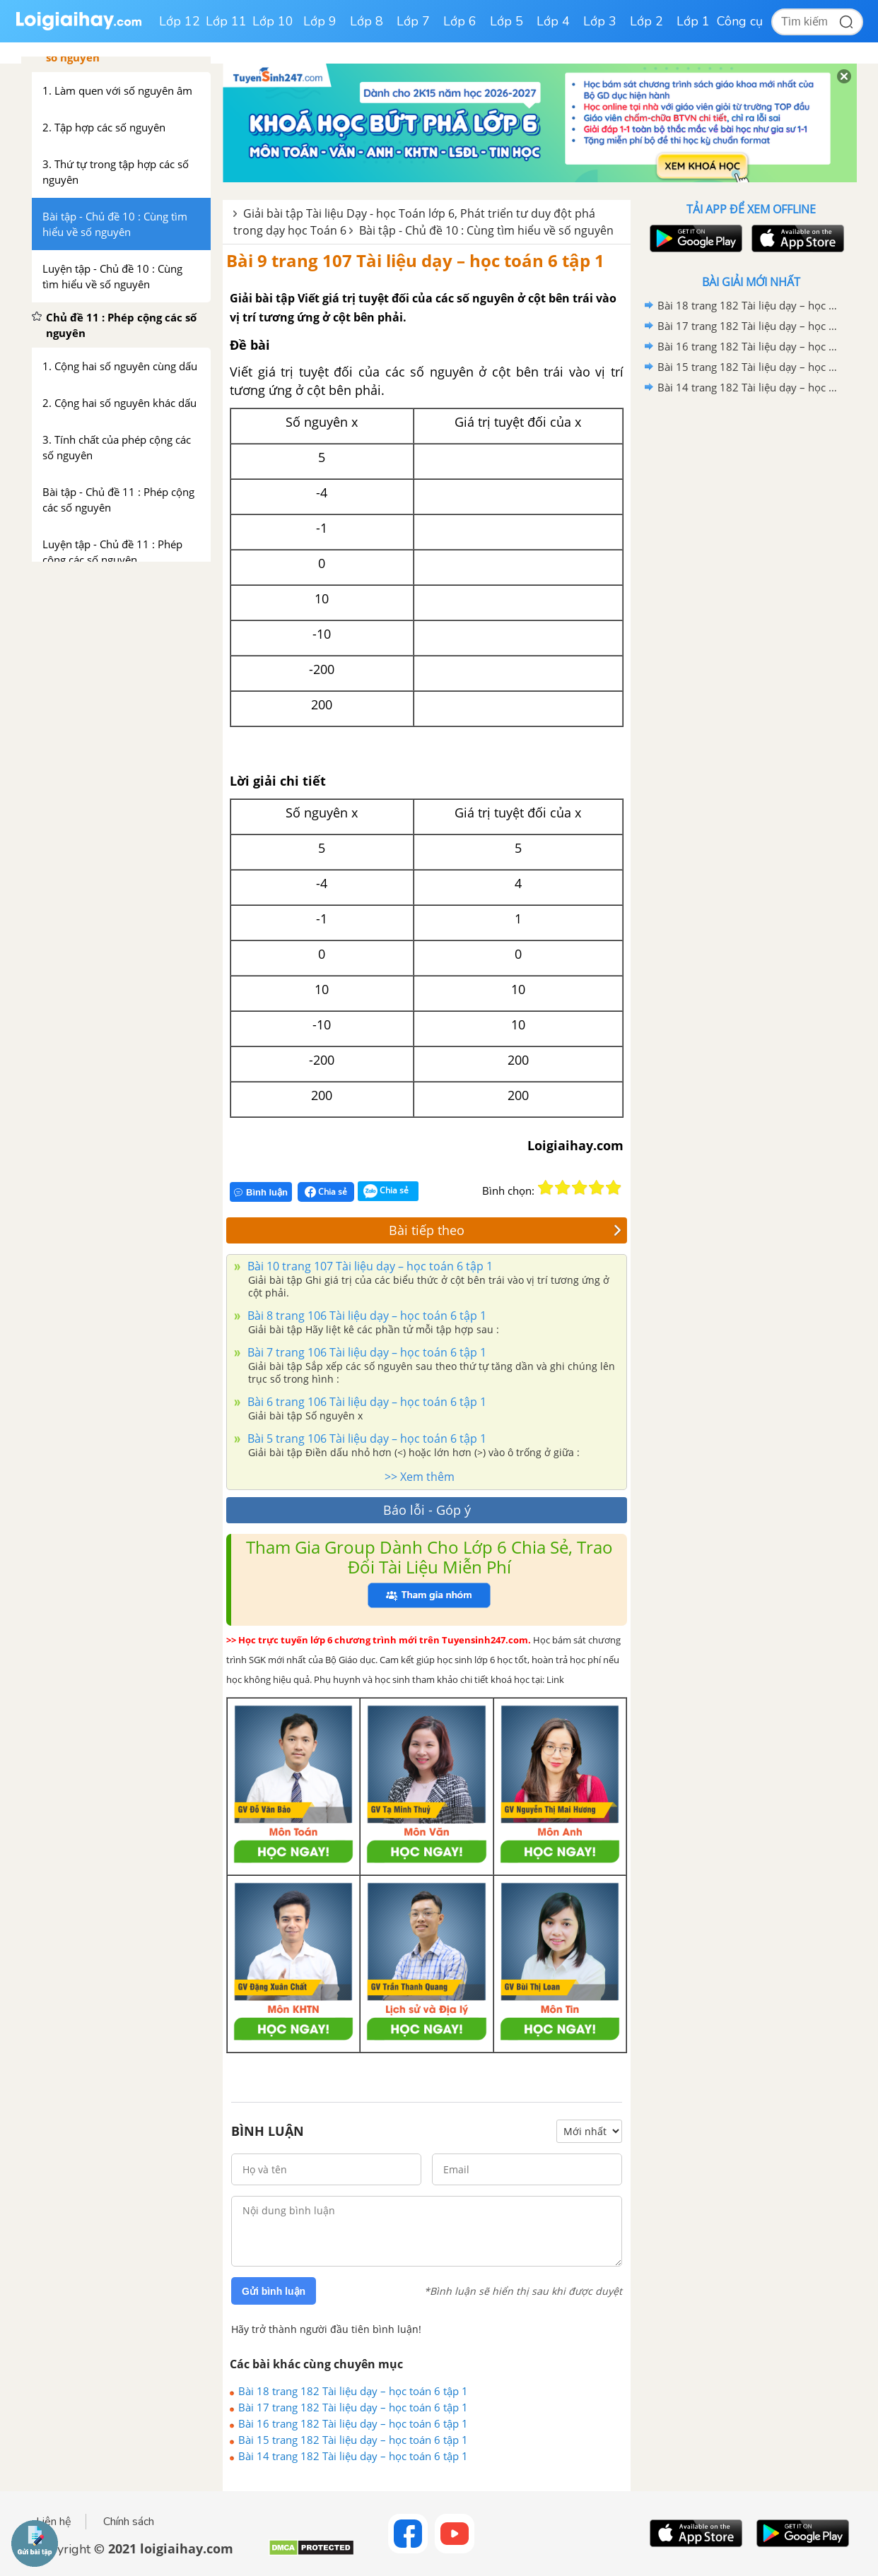  What do you see at coordinates (427, 1509) in the screenshot?
I see `Báo lỗi - Góp ý` at bounding box center [427, 1509].